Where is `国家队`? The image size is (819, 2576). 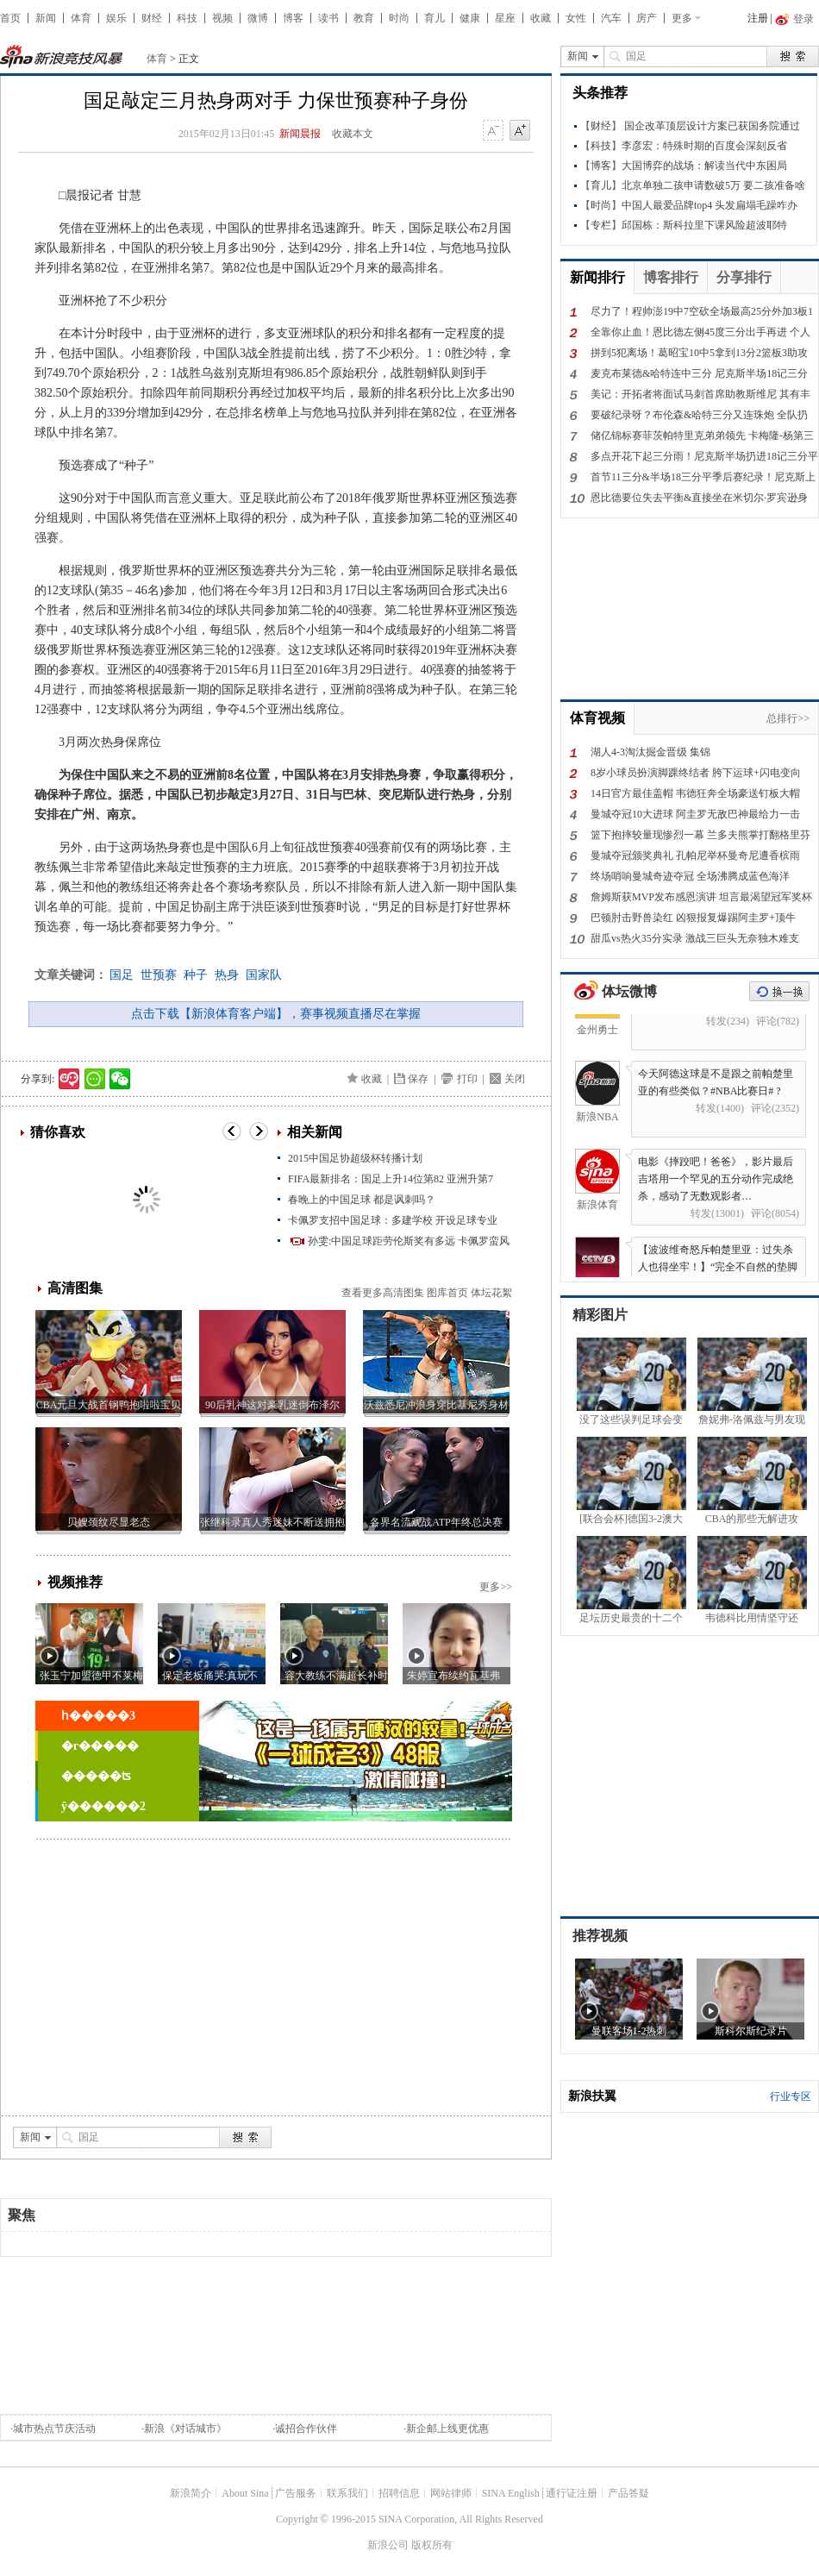 国家队 is located at coordinates (264, 974).